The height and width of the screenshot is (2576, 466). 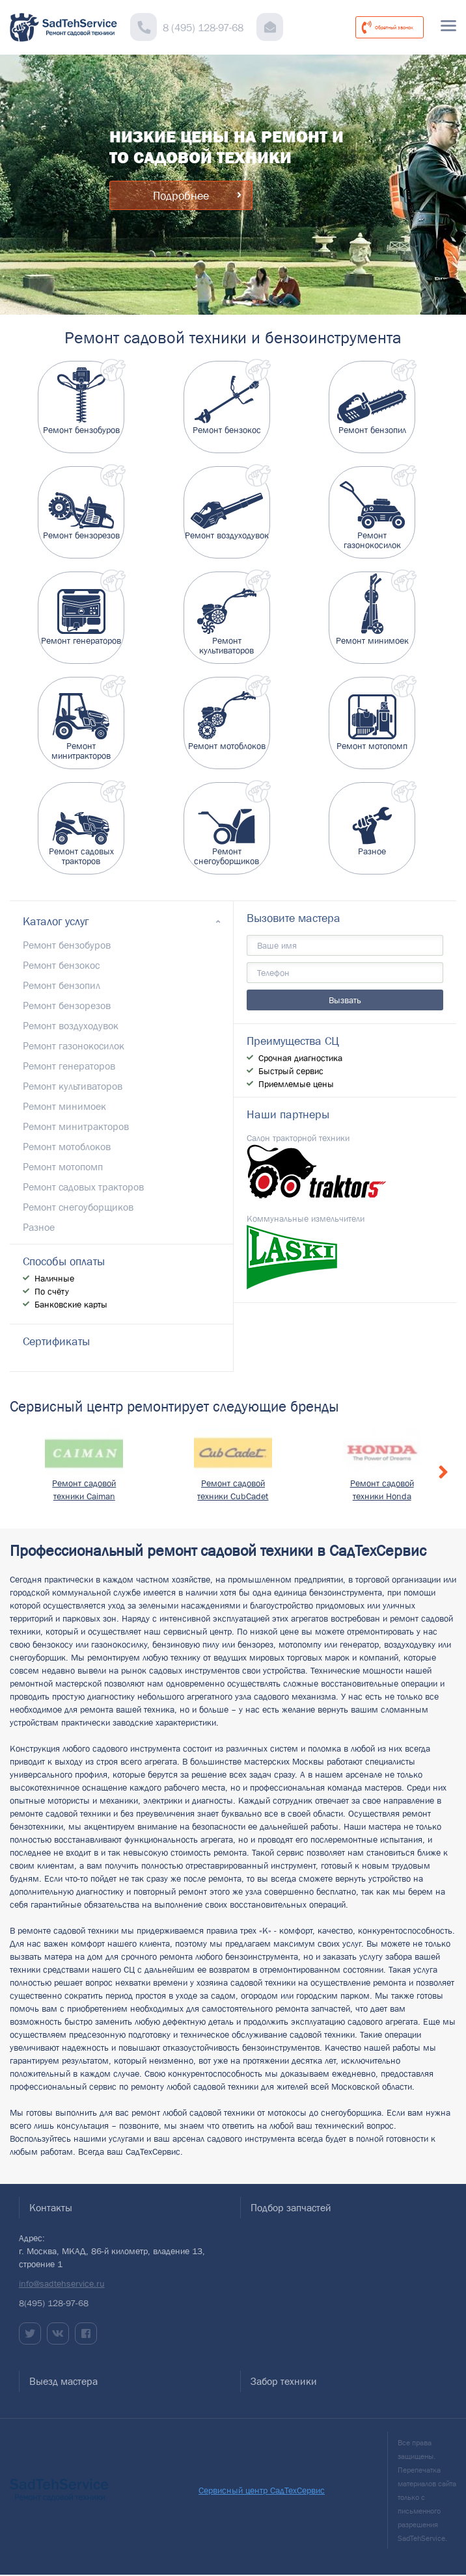 What do you see at coordinates (262, 2490) in the screenshot?
I see `Сервисный центр СадТехСервис` at bounding box center [262, 2490].